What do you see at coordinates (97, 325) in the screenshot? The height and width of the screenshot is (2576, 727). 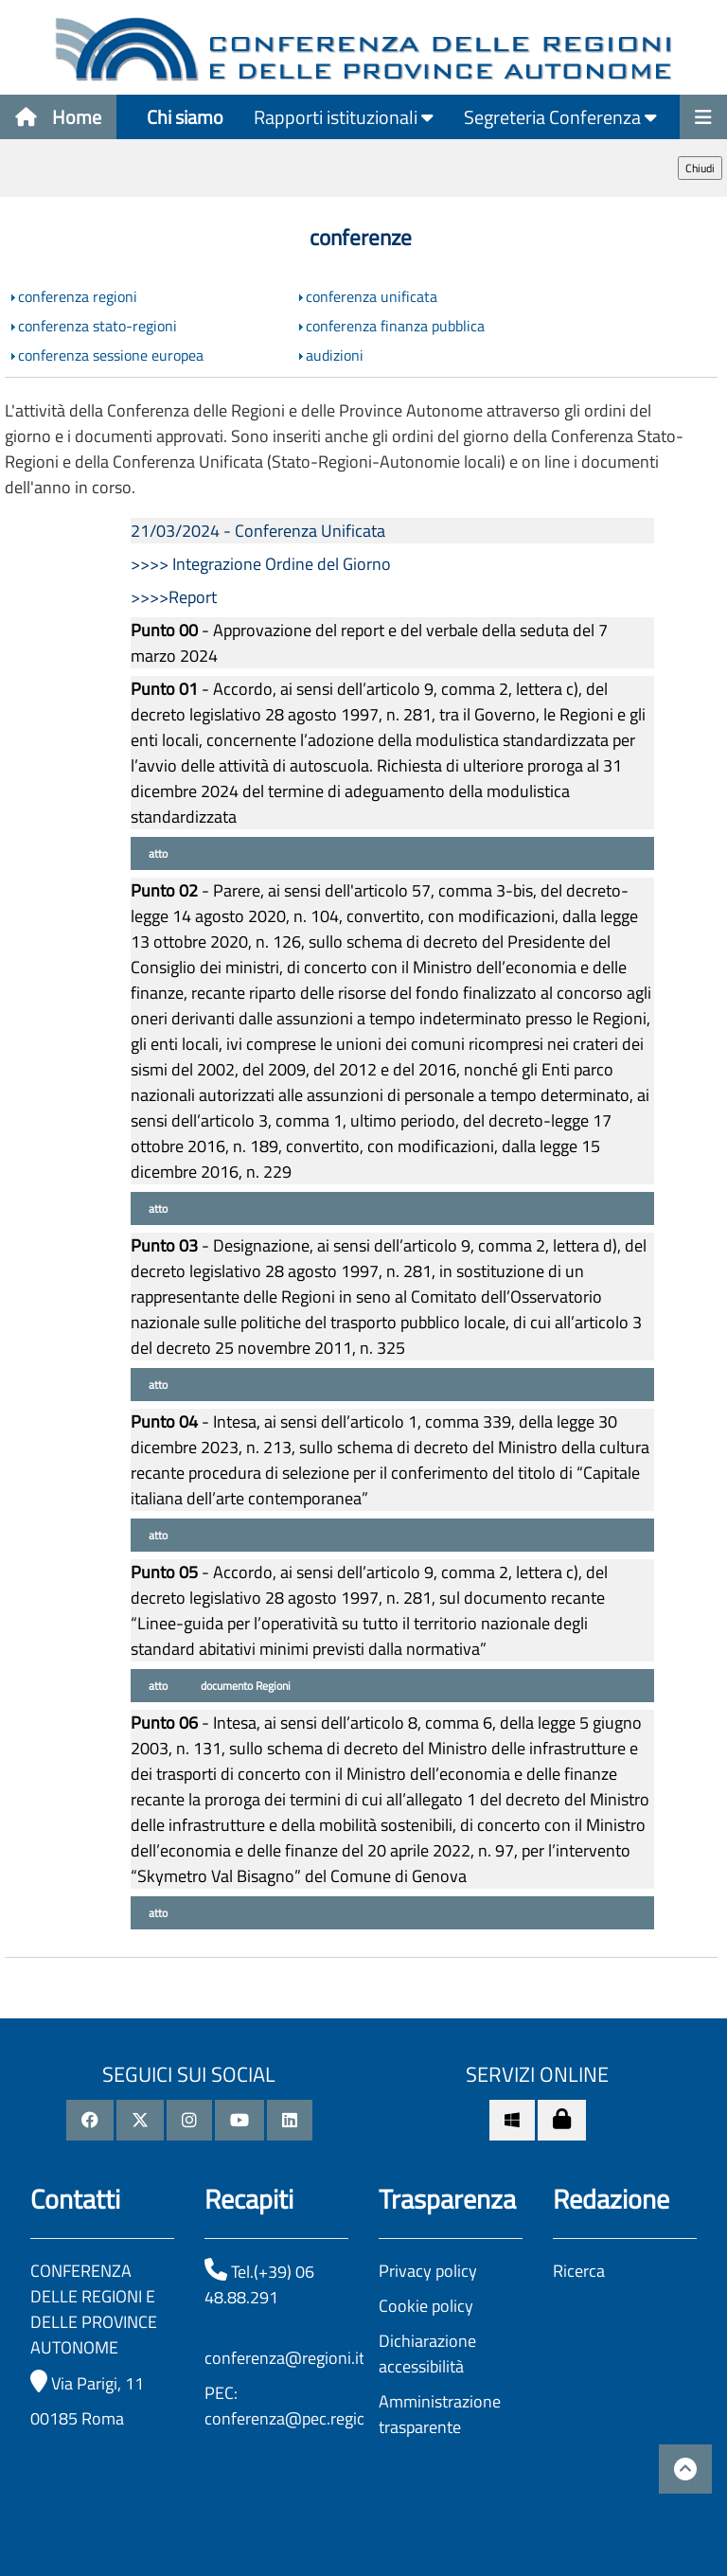 I see `conferenza stato-regioni` at bounding box center [97, 325].